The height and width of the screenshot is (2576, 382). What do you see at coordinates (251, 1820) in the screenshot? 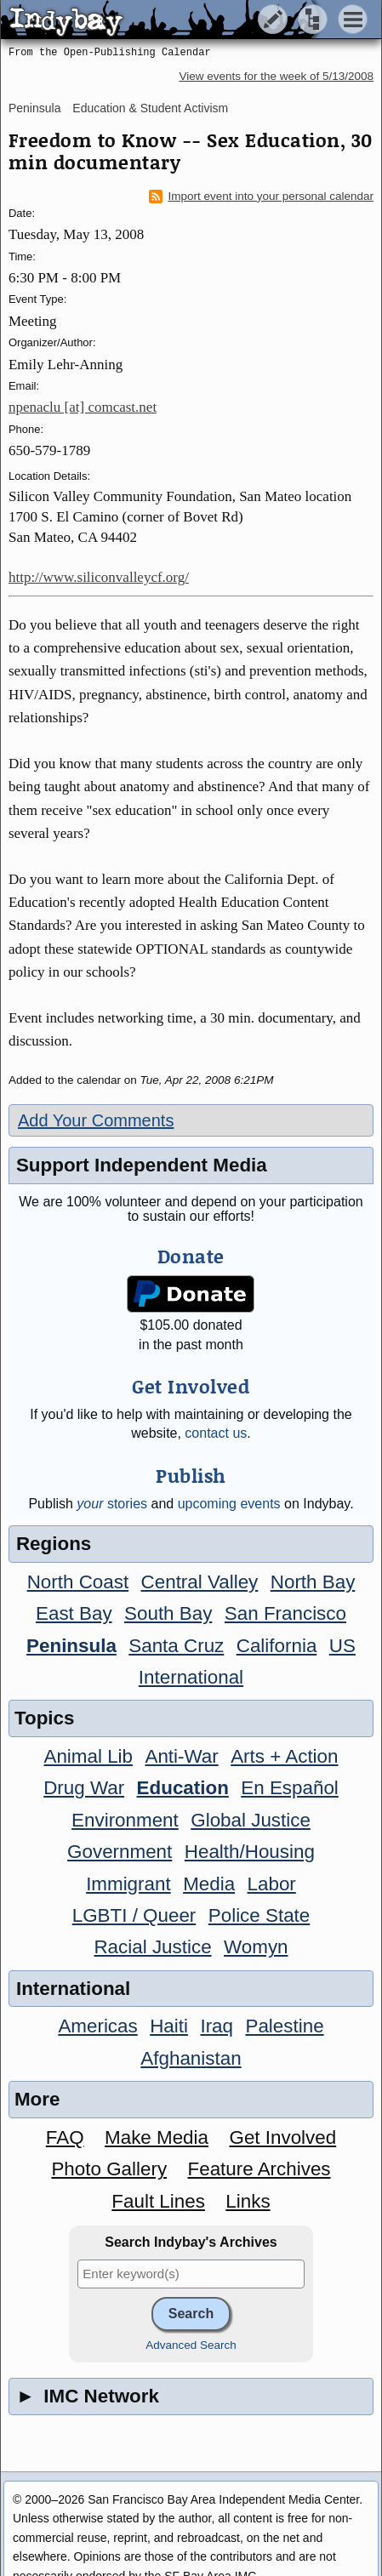
I see `Global Justice` at bounding box center [251, 1820].